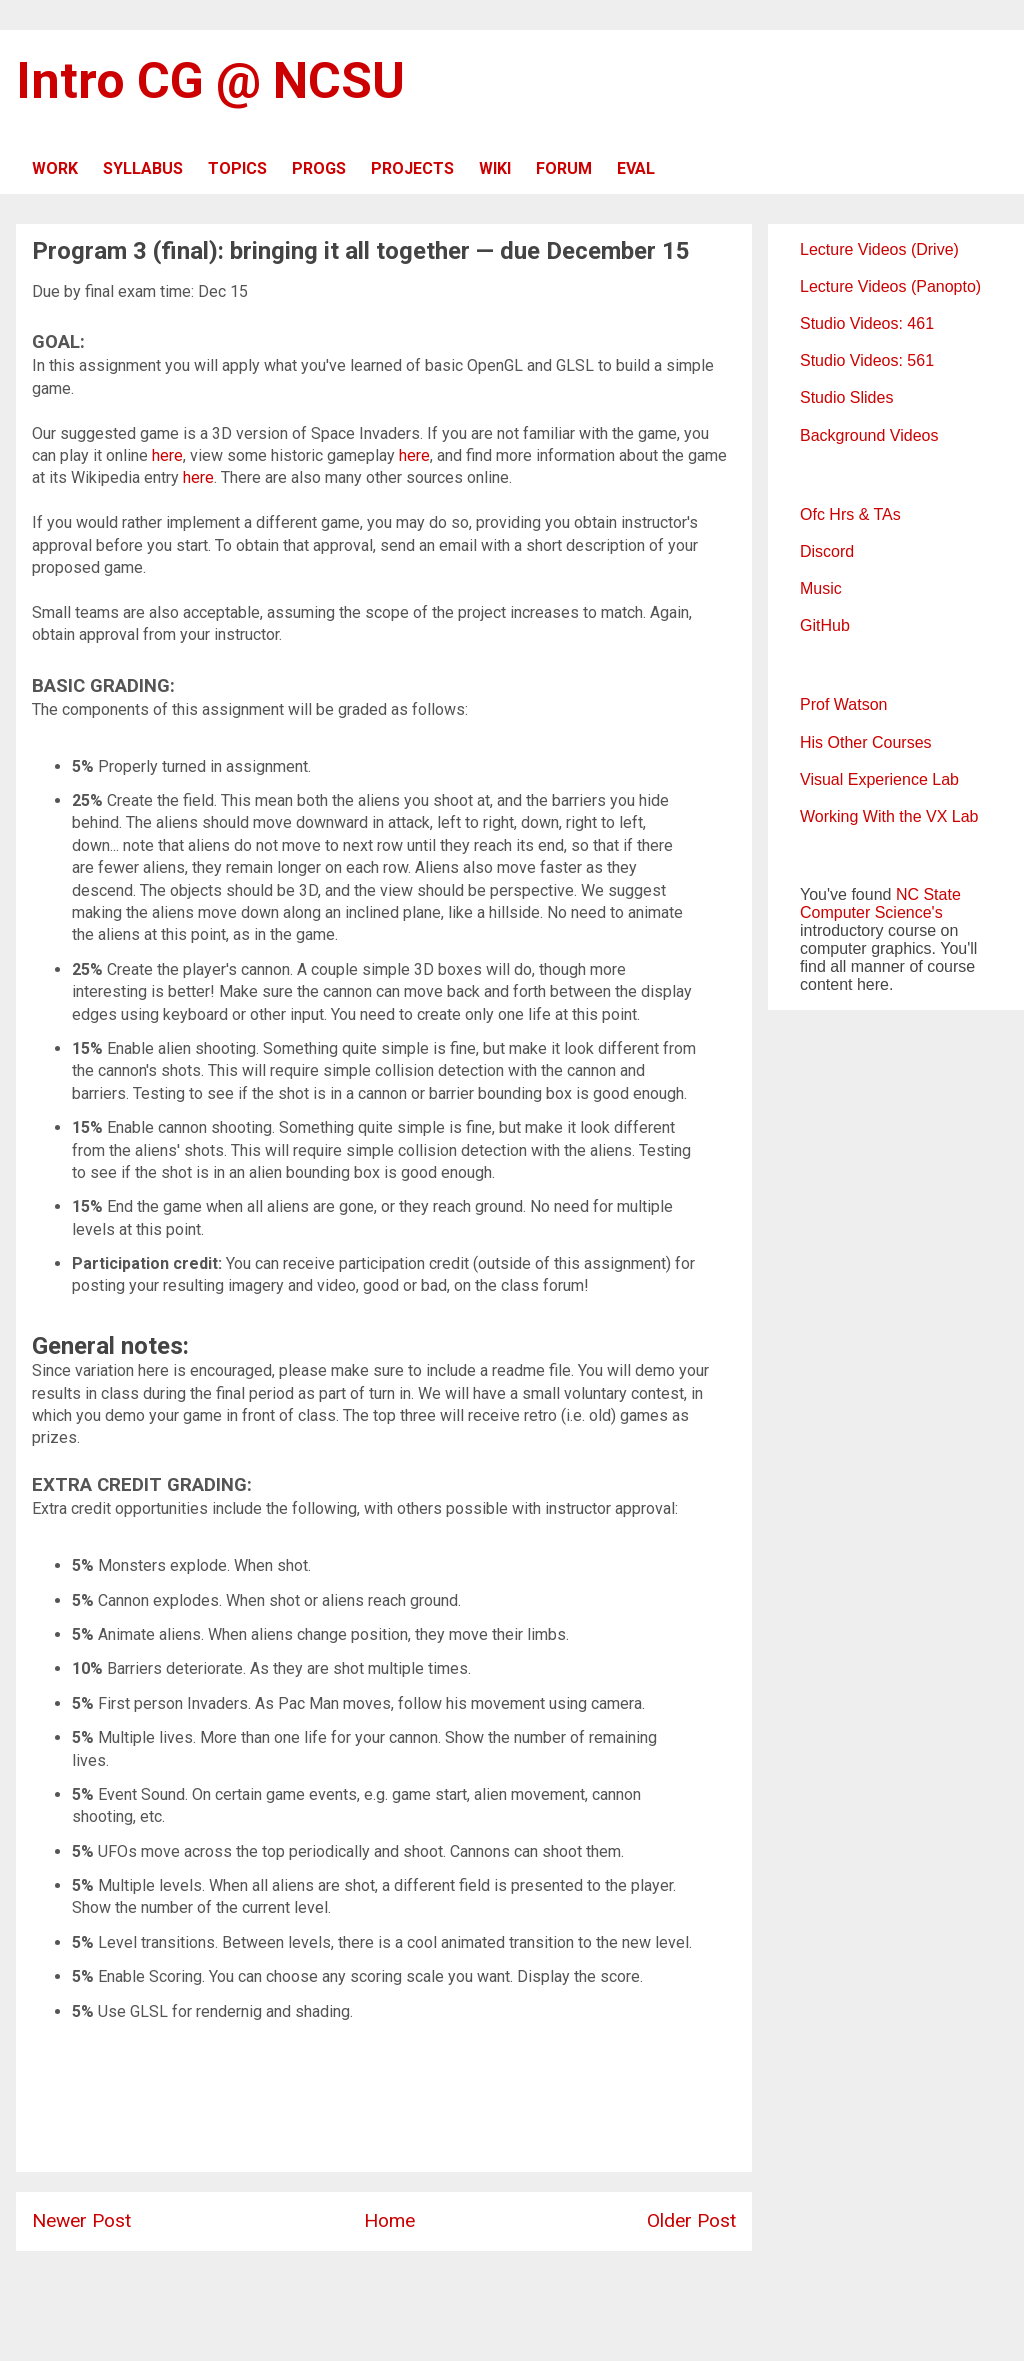 This screenshot has width=1024, height=2361. I want to click on SYLLABUS, so click(143, 168).